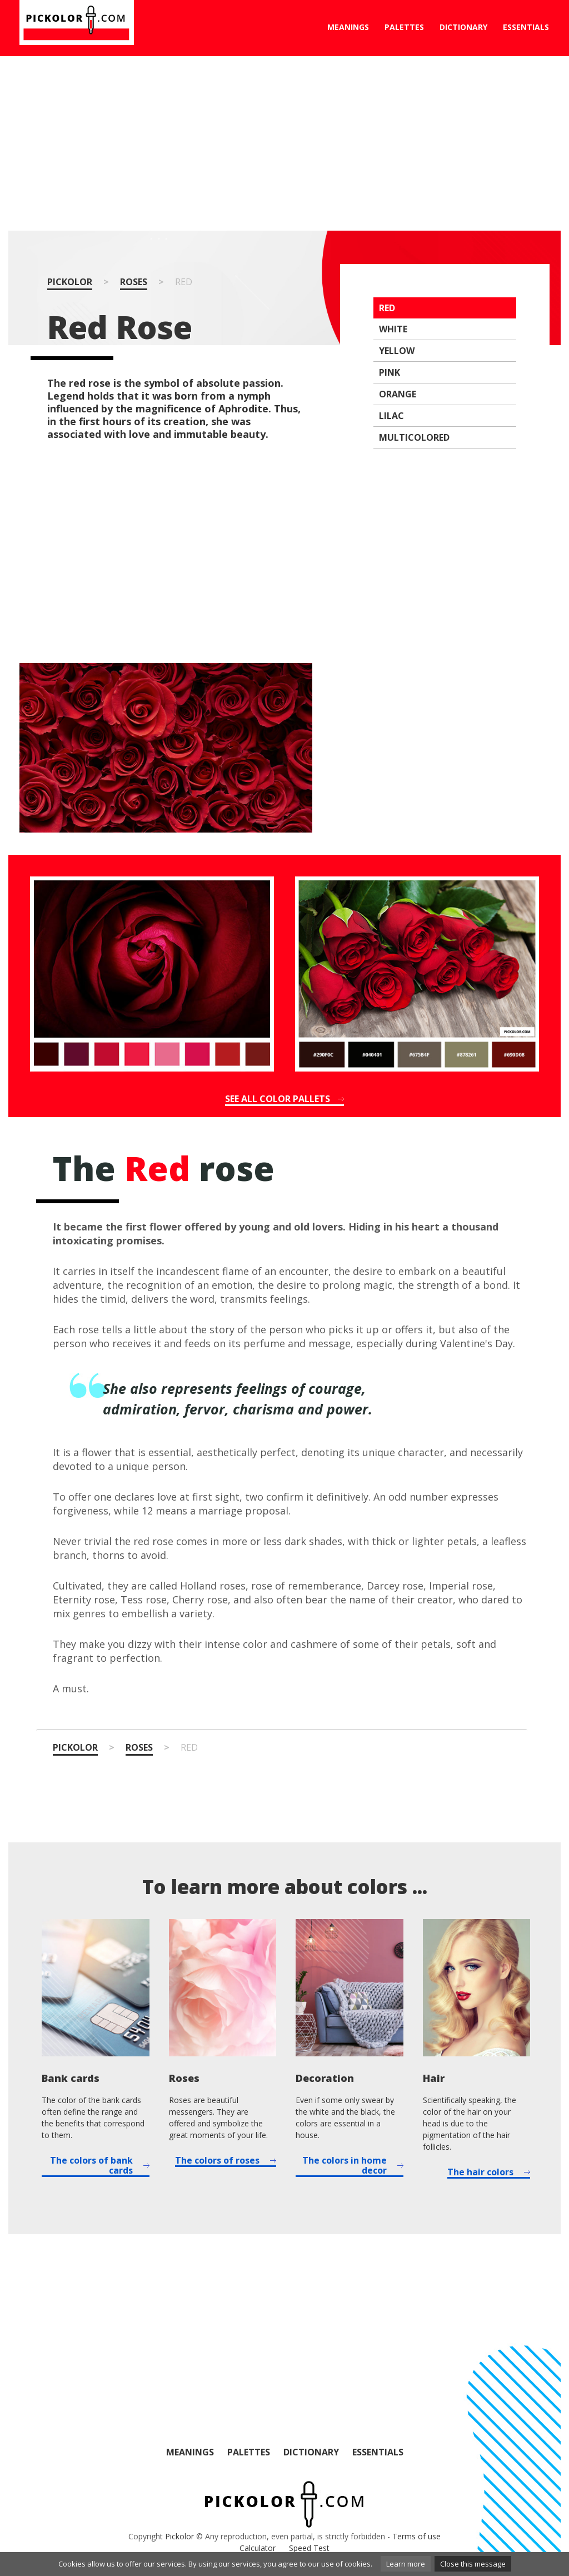  Describe the element at coordinates (344, 2165) in the screenshot. I see `The colors in home decor` at that location.